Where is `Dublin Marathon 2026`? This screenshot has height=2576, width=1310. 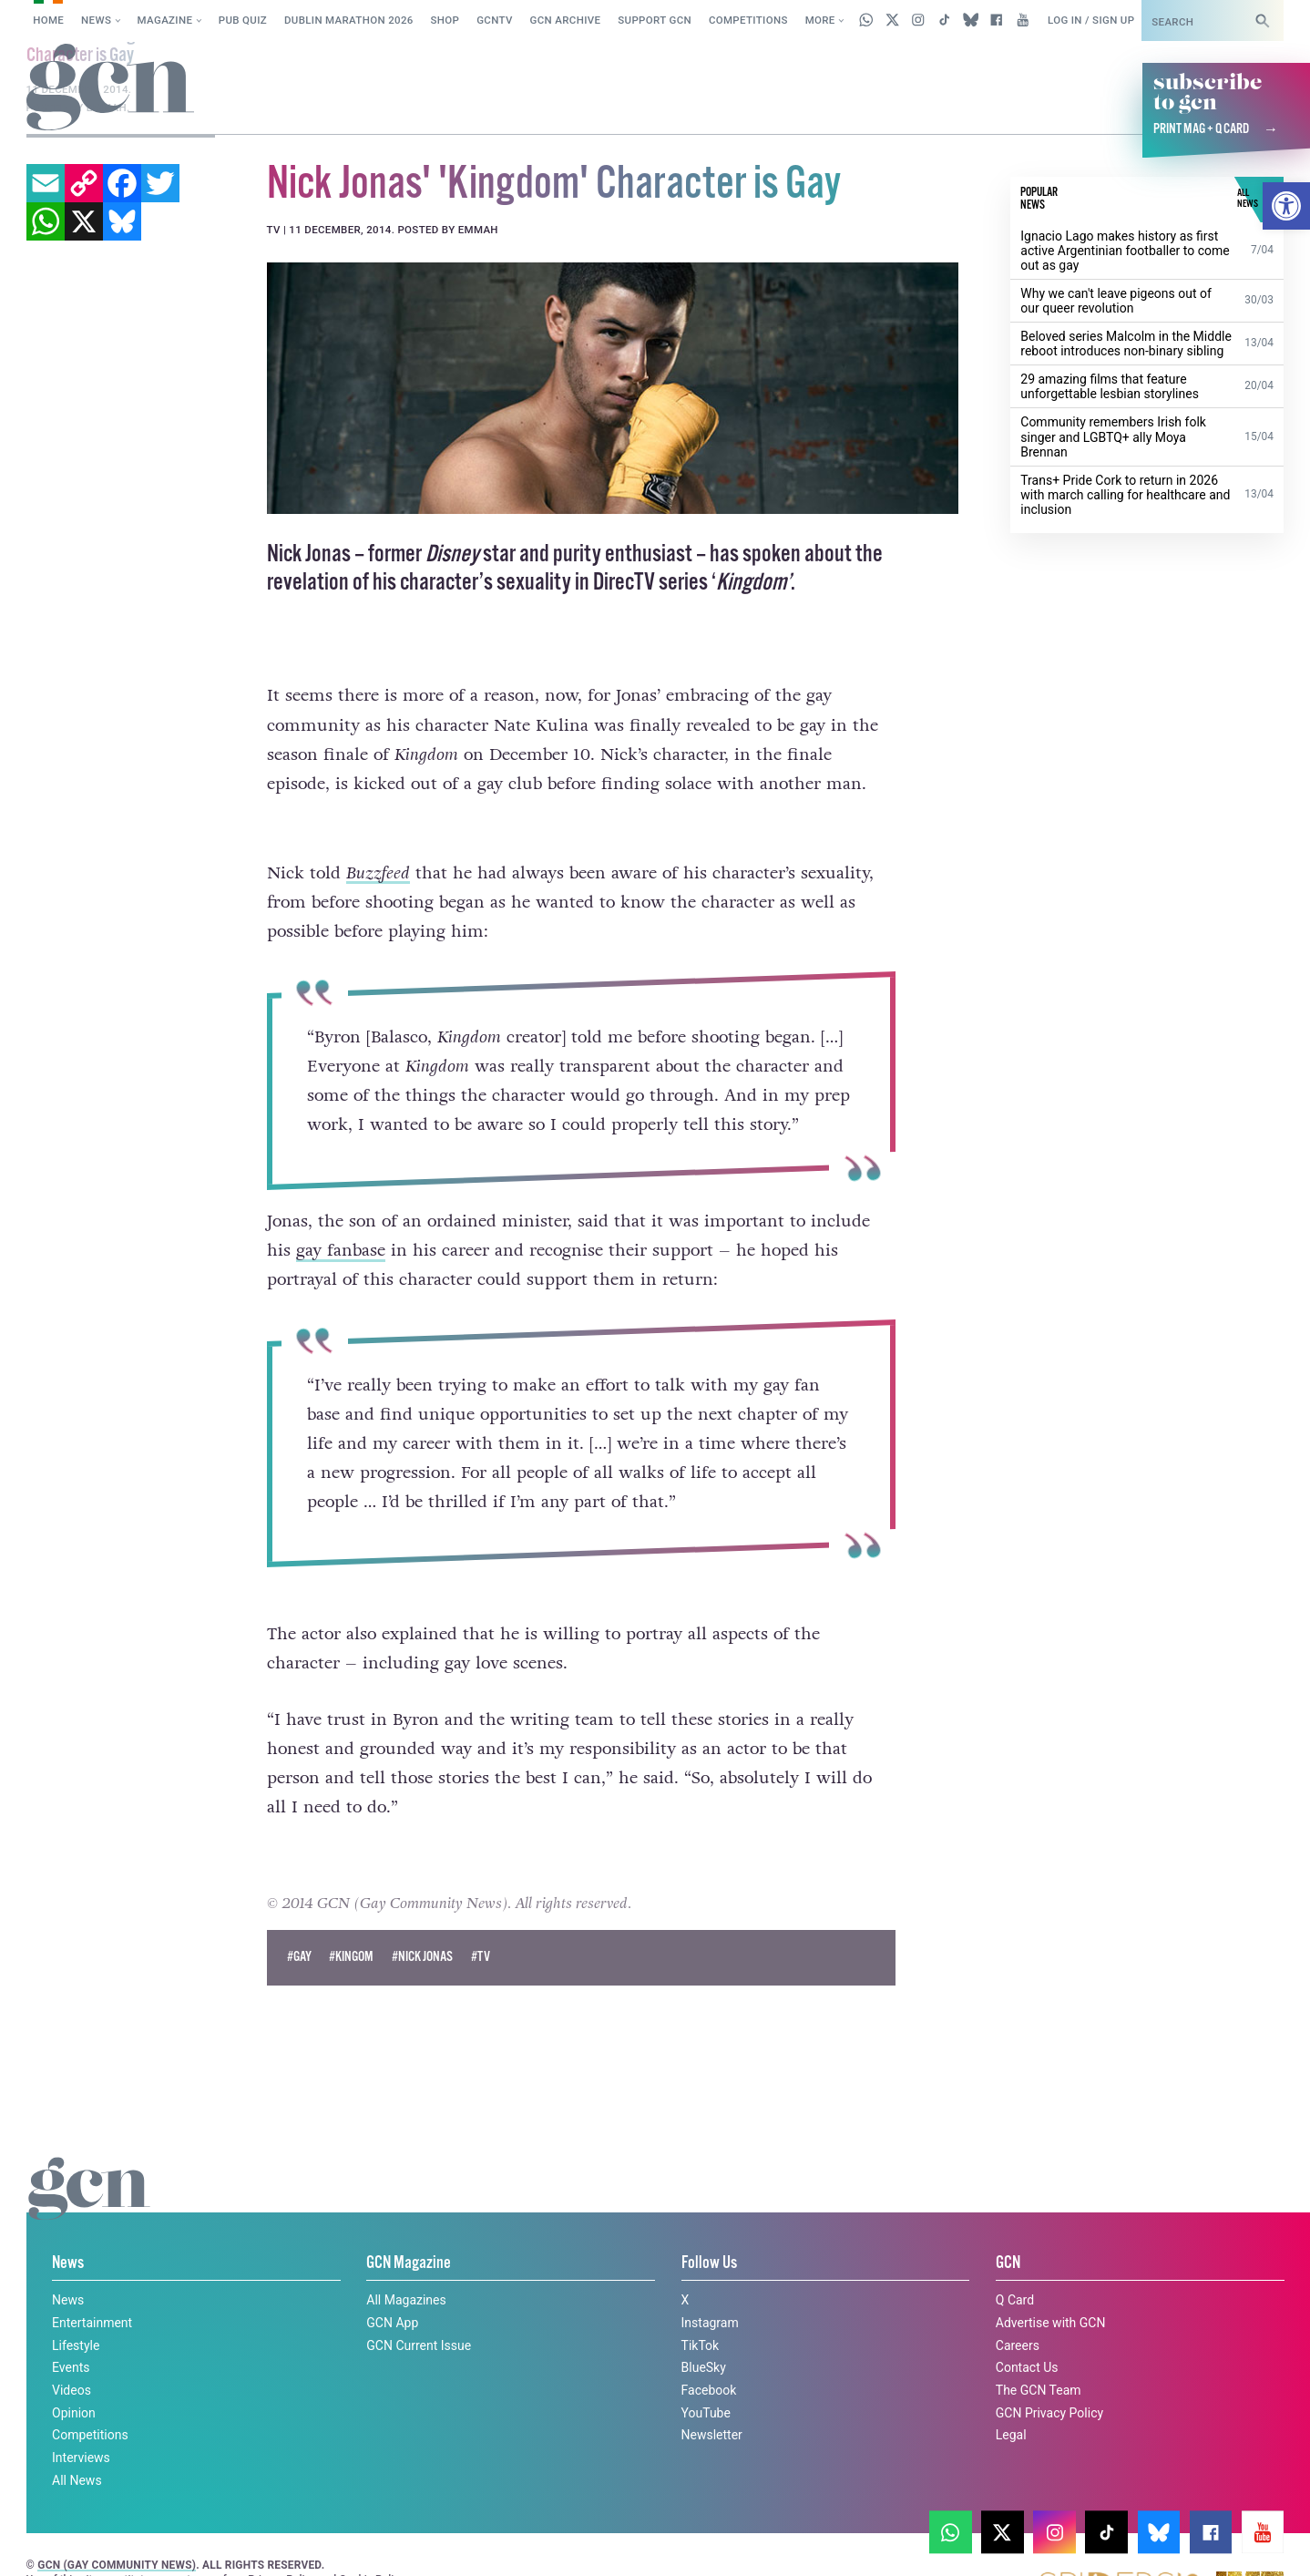
Dublin Marathon 2026 is located at coordinates (349, 20).